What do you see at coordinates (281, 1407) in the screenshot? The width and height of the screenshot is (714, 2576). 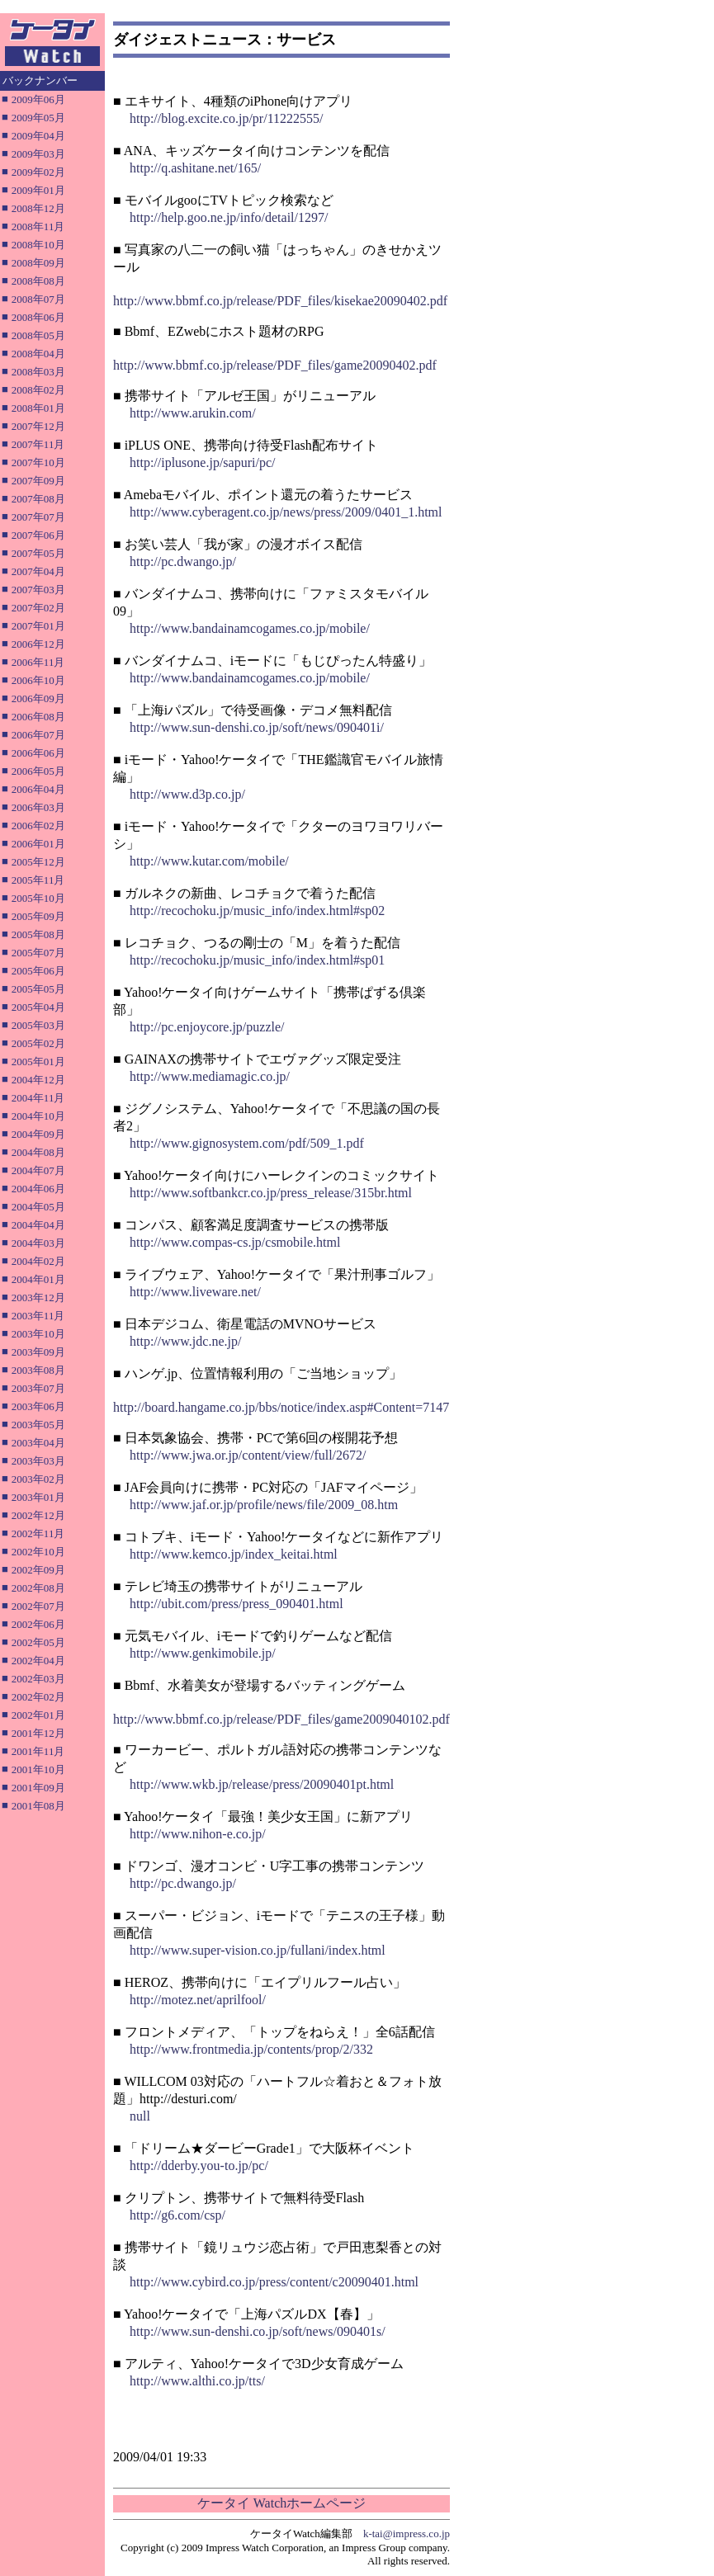 I see `http://board.hangame.co.jp/bbs/notice/index.asp#Content=7147` at bounding box center [281, 1407].